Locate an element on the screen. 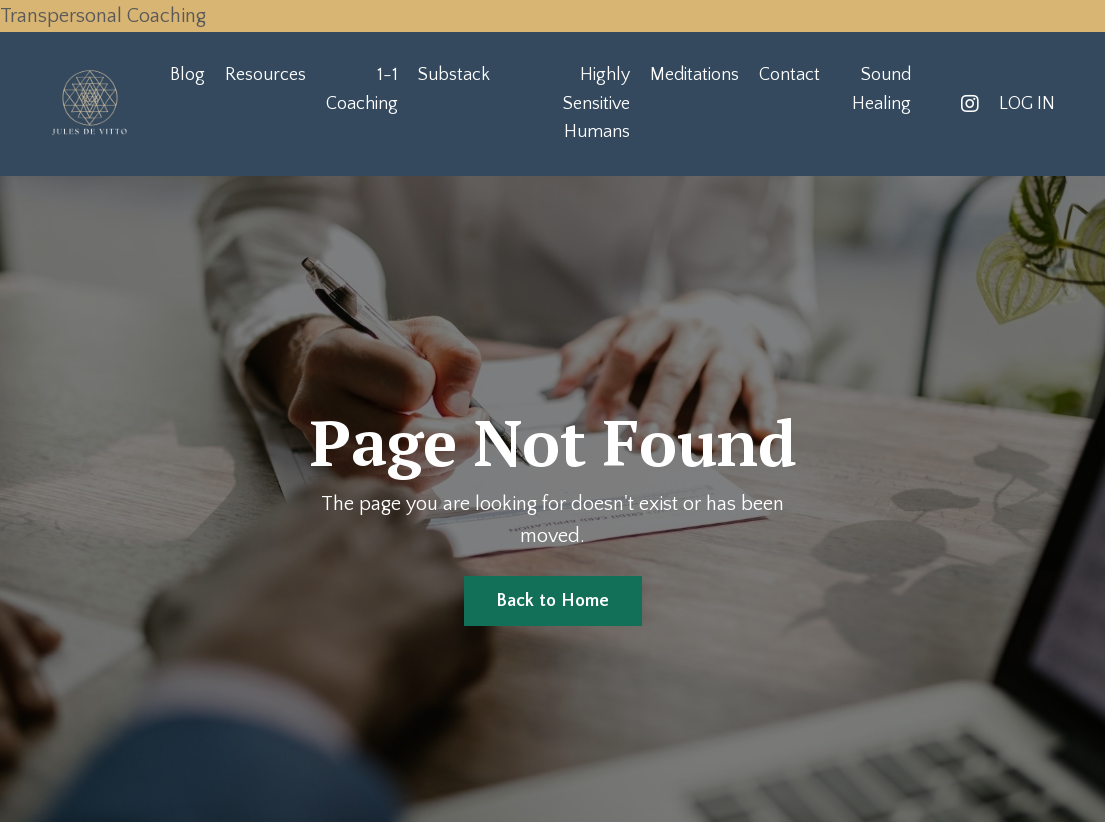  Back to Home [button] is located at coordinates (553, 601).